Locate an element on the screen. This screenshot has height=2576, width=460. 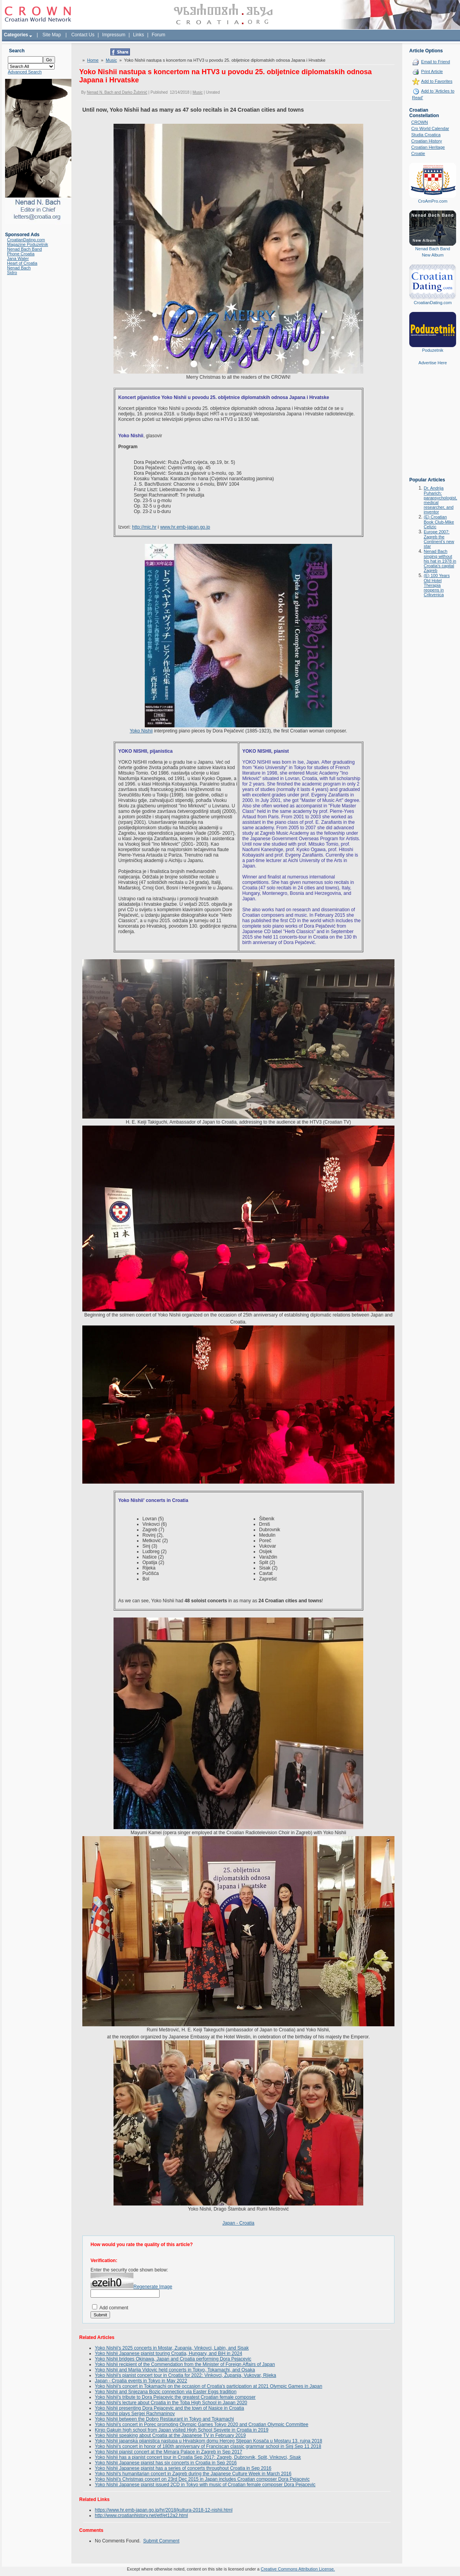
Yoko Nishii recipient of the Commendation from the Minister of Foreign Affairs of Japan is located at coordinates (185, 2364).